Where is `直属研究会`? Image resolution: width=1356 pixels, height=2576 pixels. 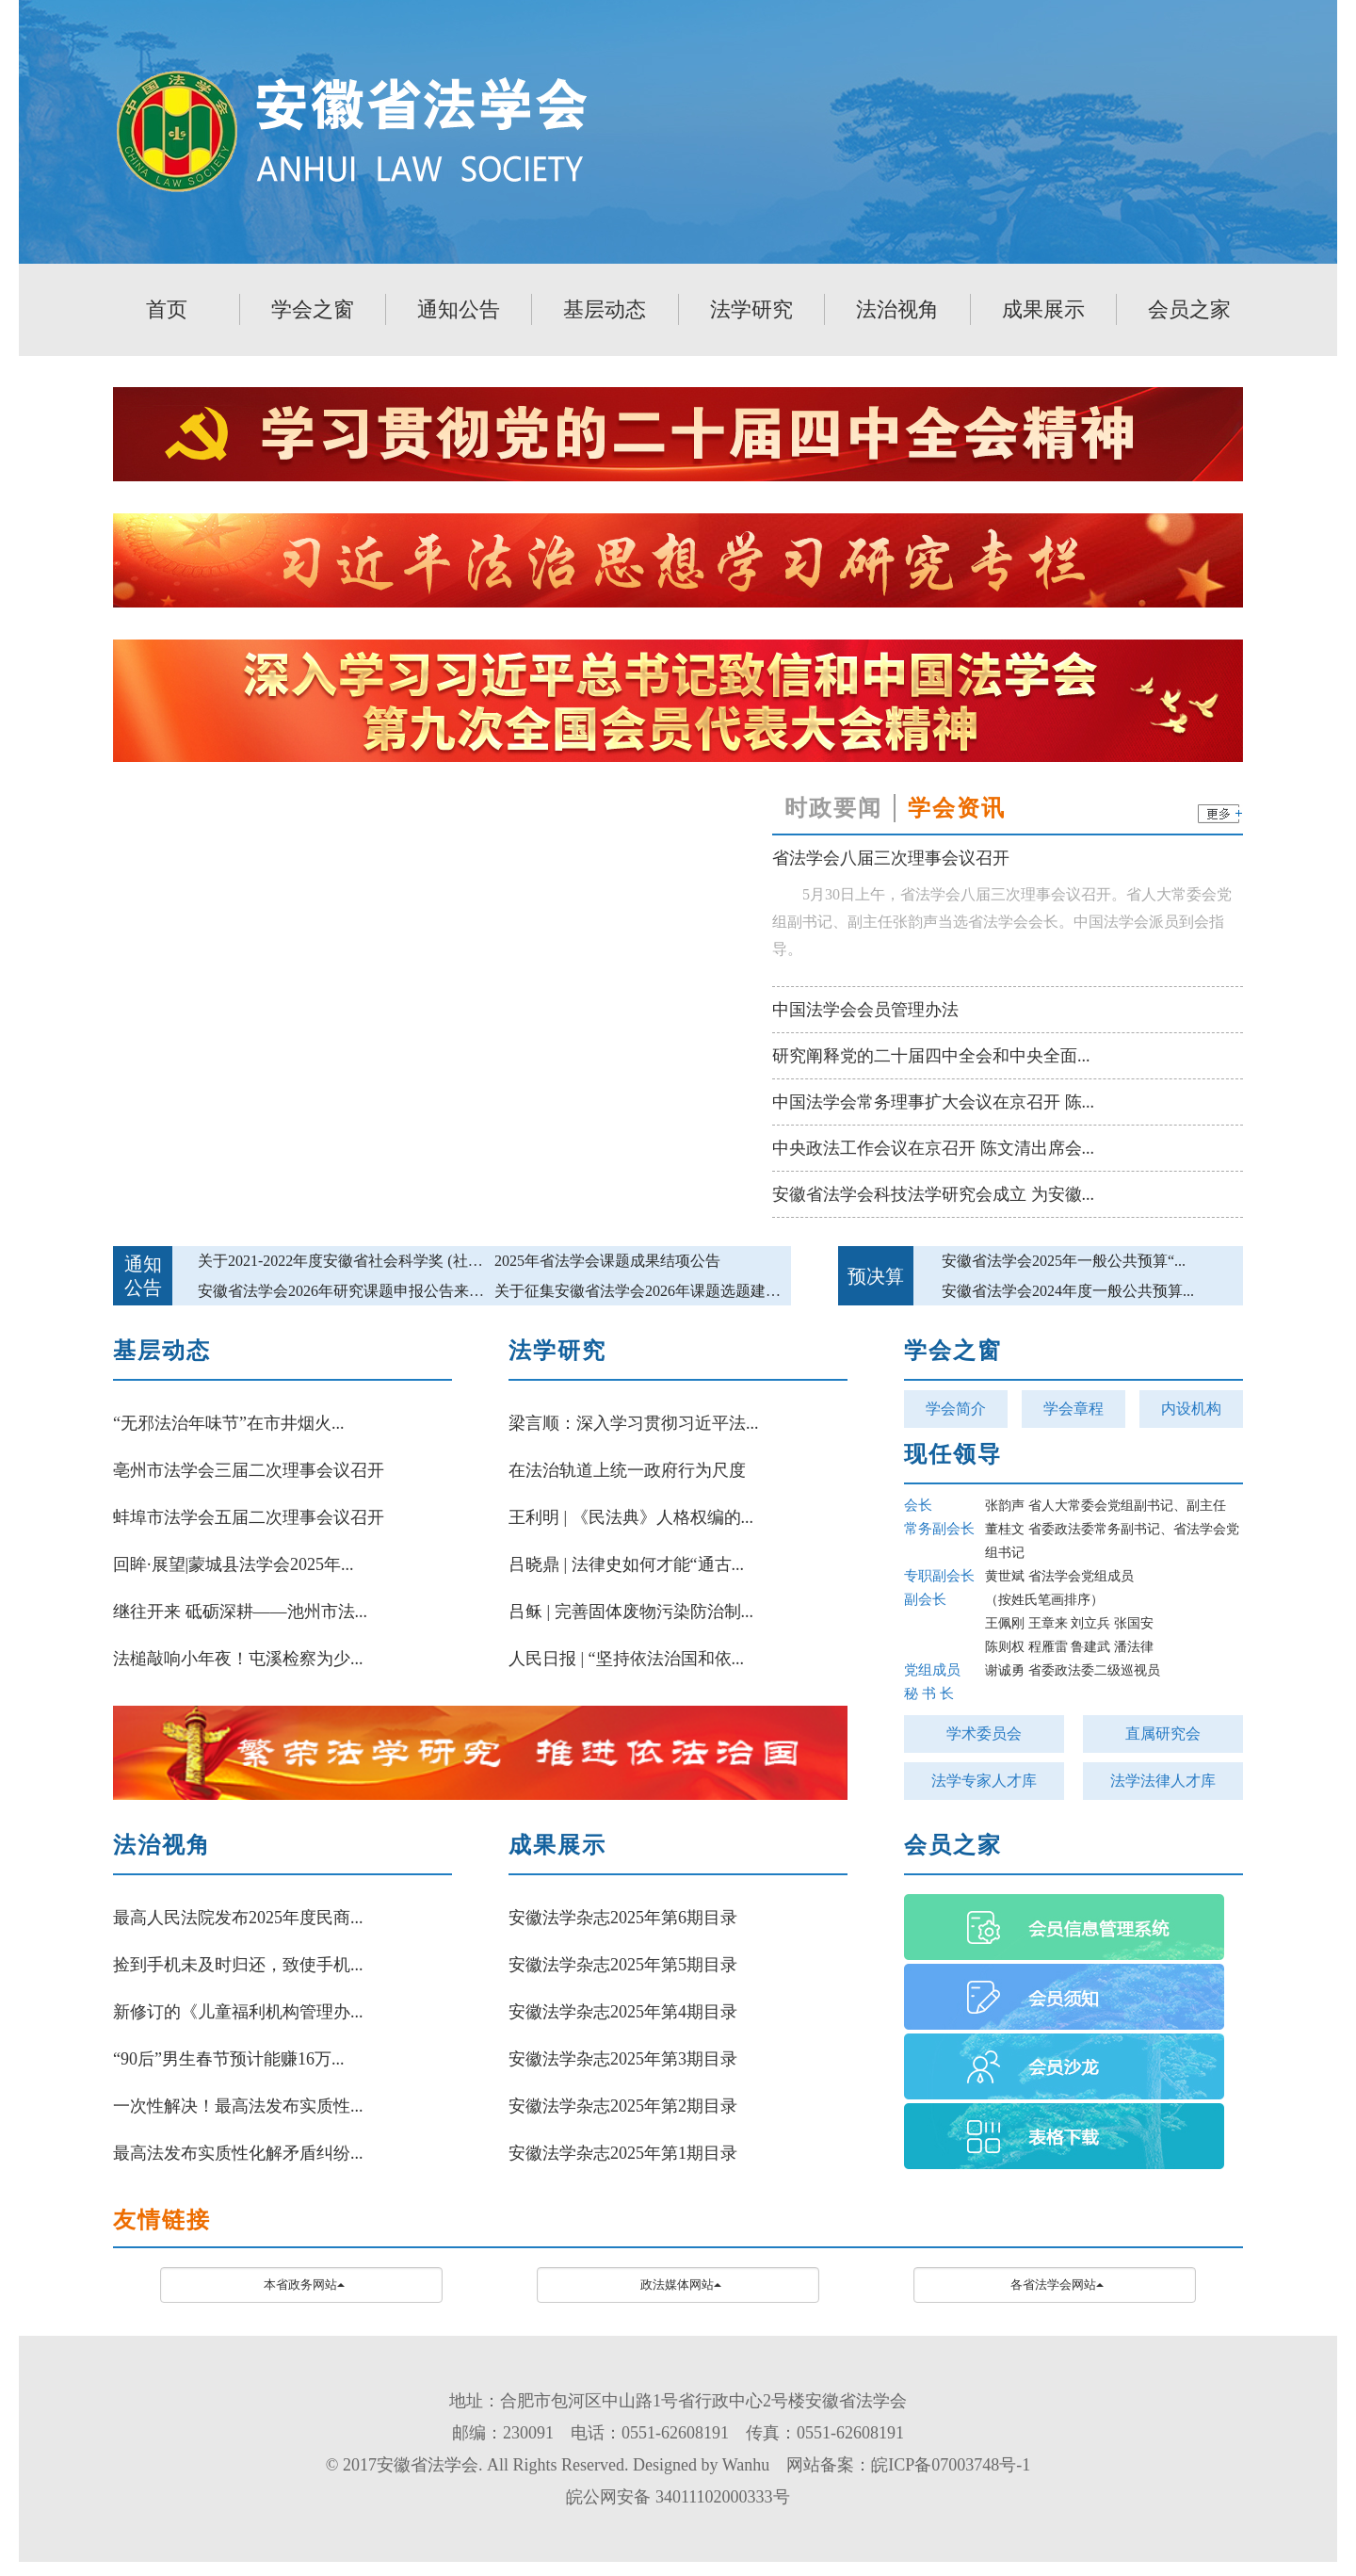 直属研究会 is located at coordinates (1163, 1733).